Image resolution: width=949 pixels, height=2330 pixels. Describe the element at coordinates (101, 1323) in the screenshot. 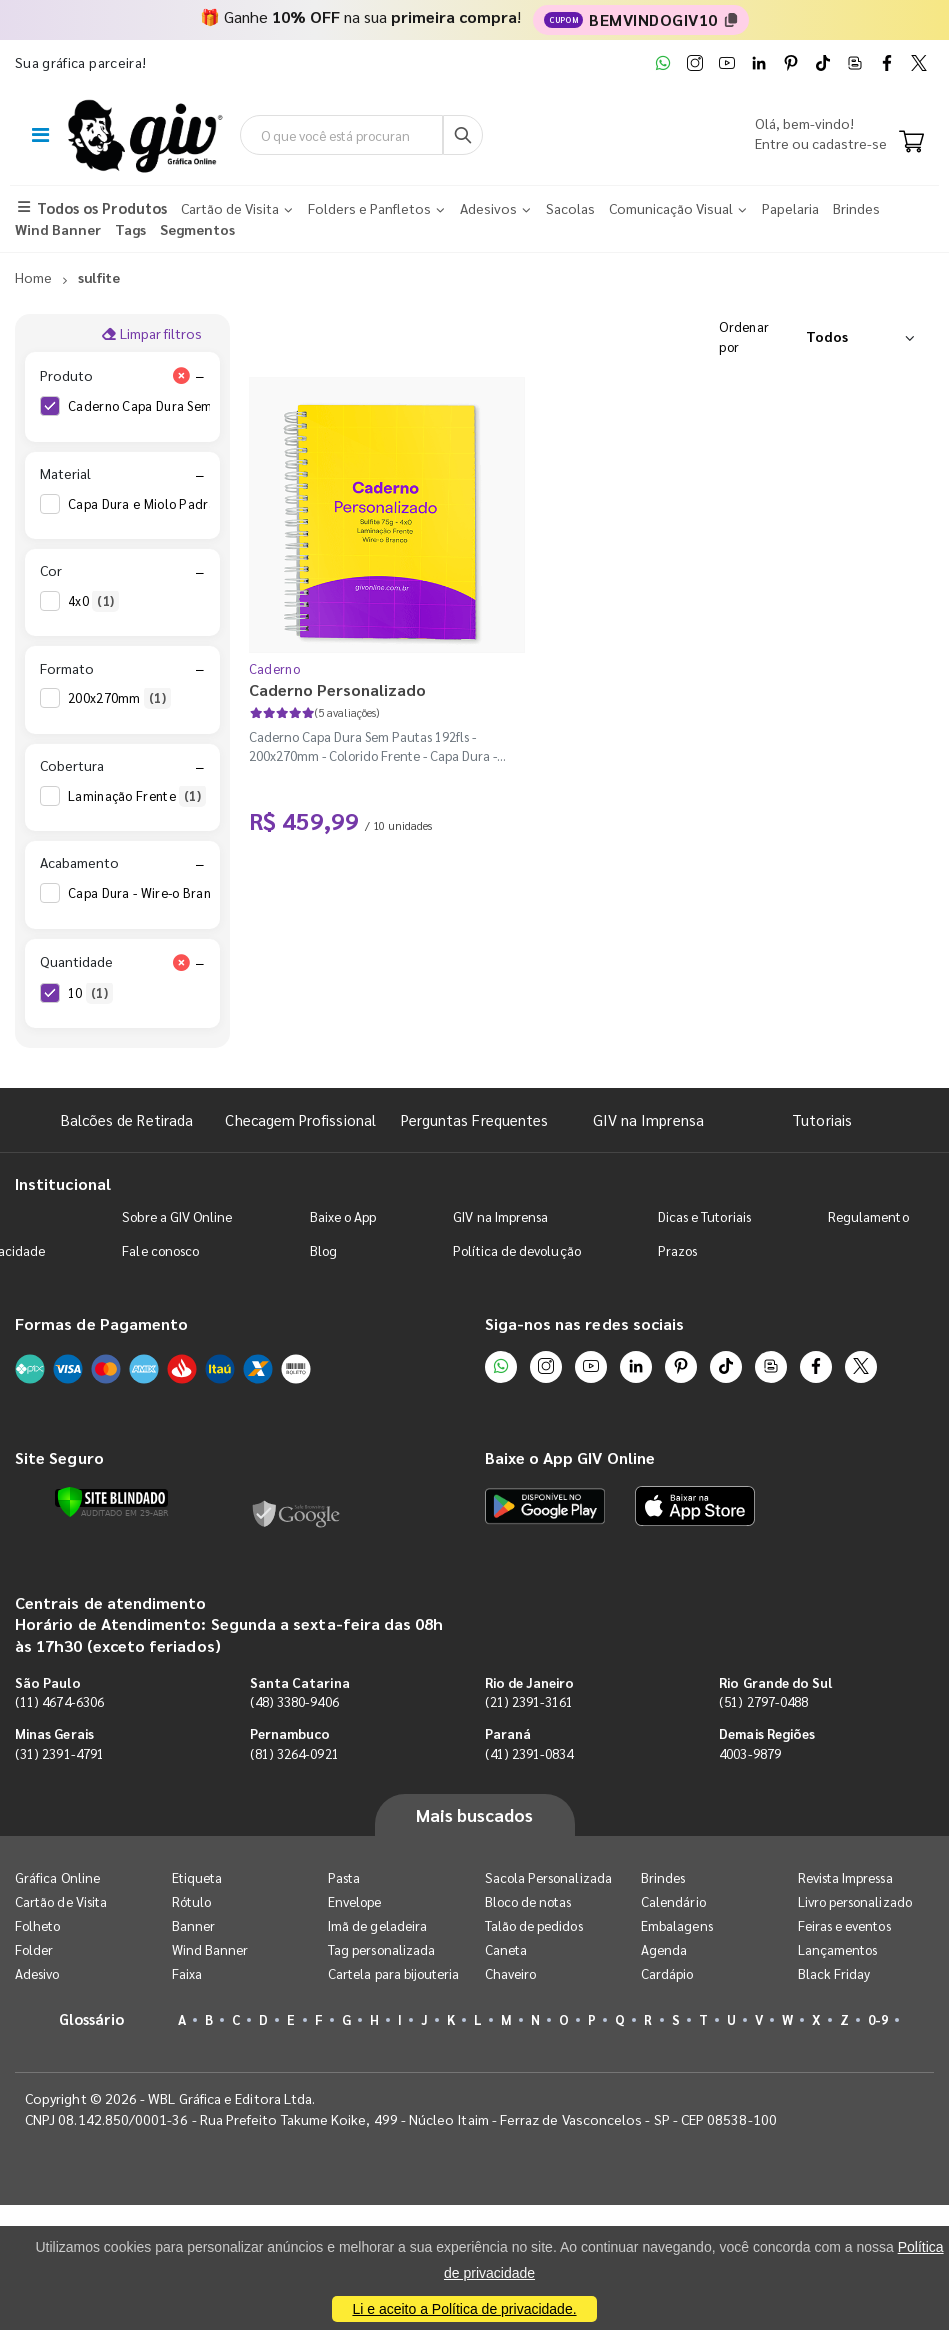

I see `Formas de Pagamento` at that location.